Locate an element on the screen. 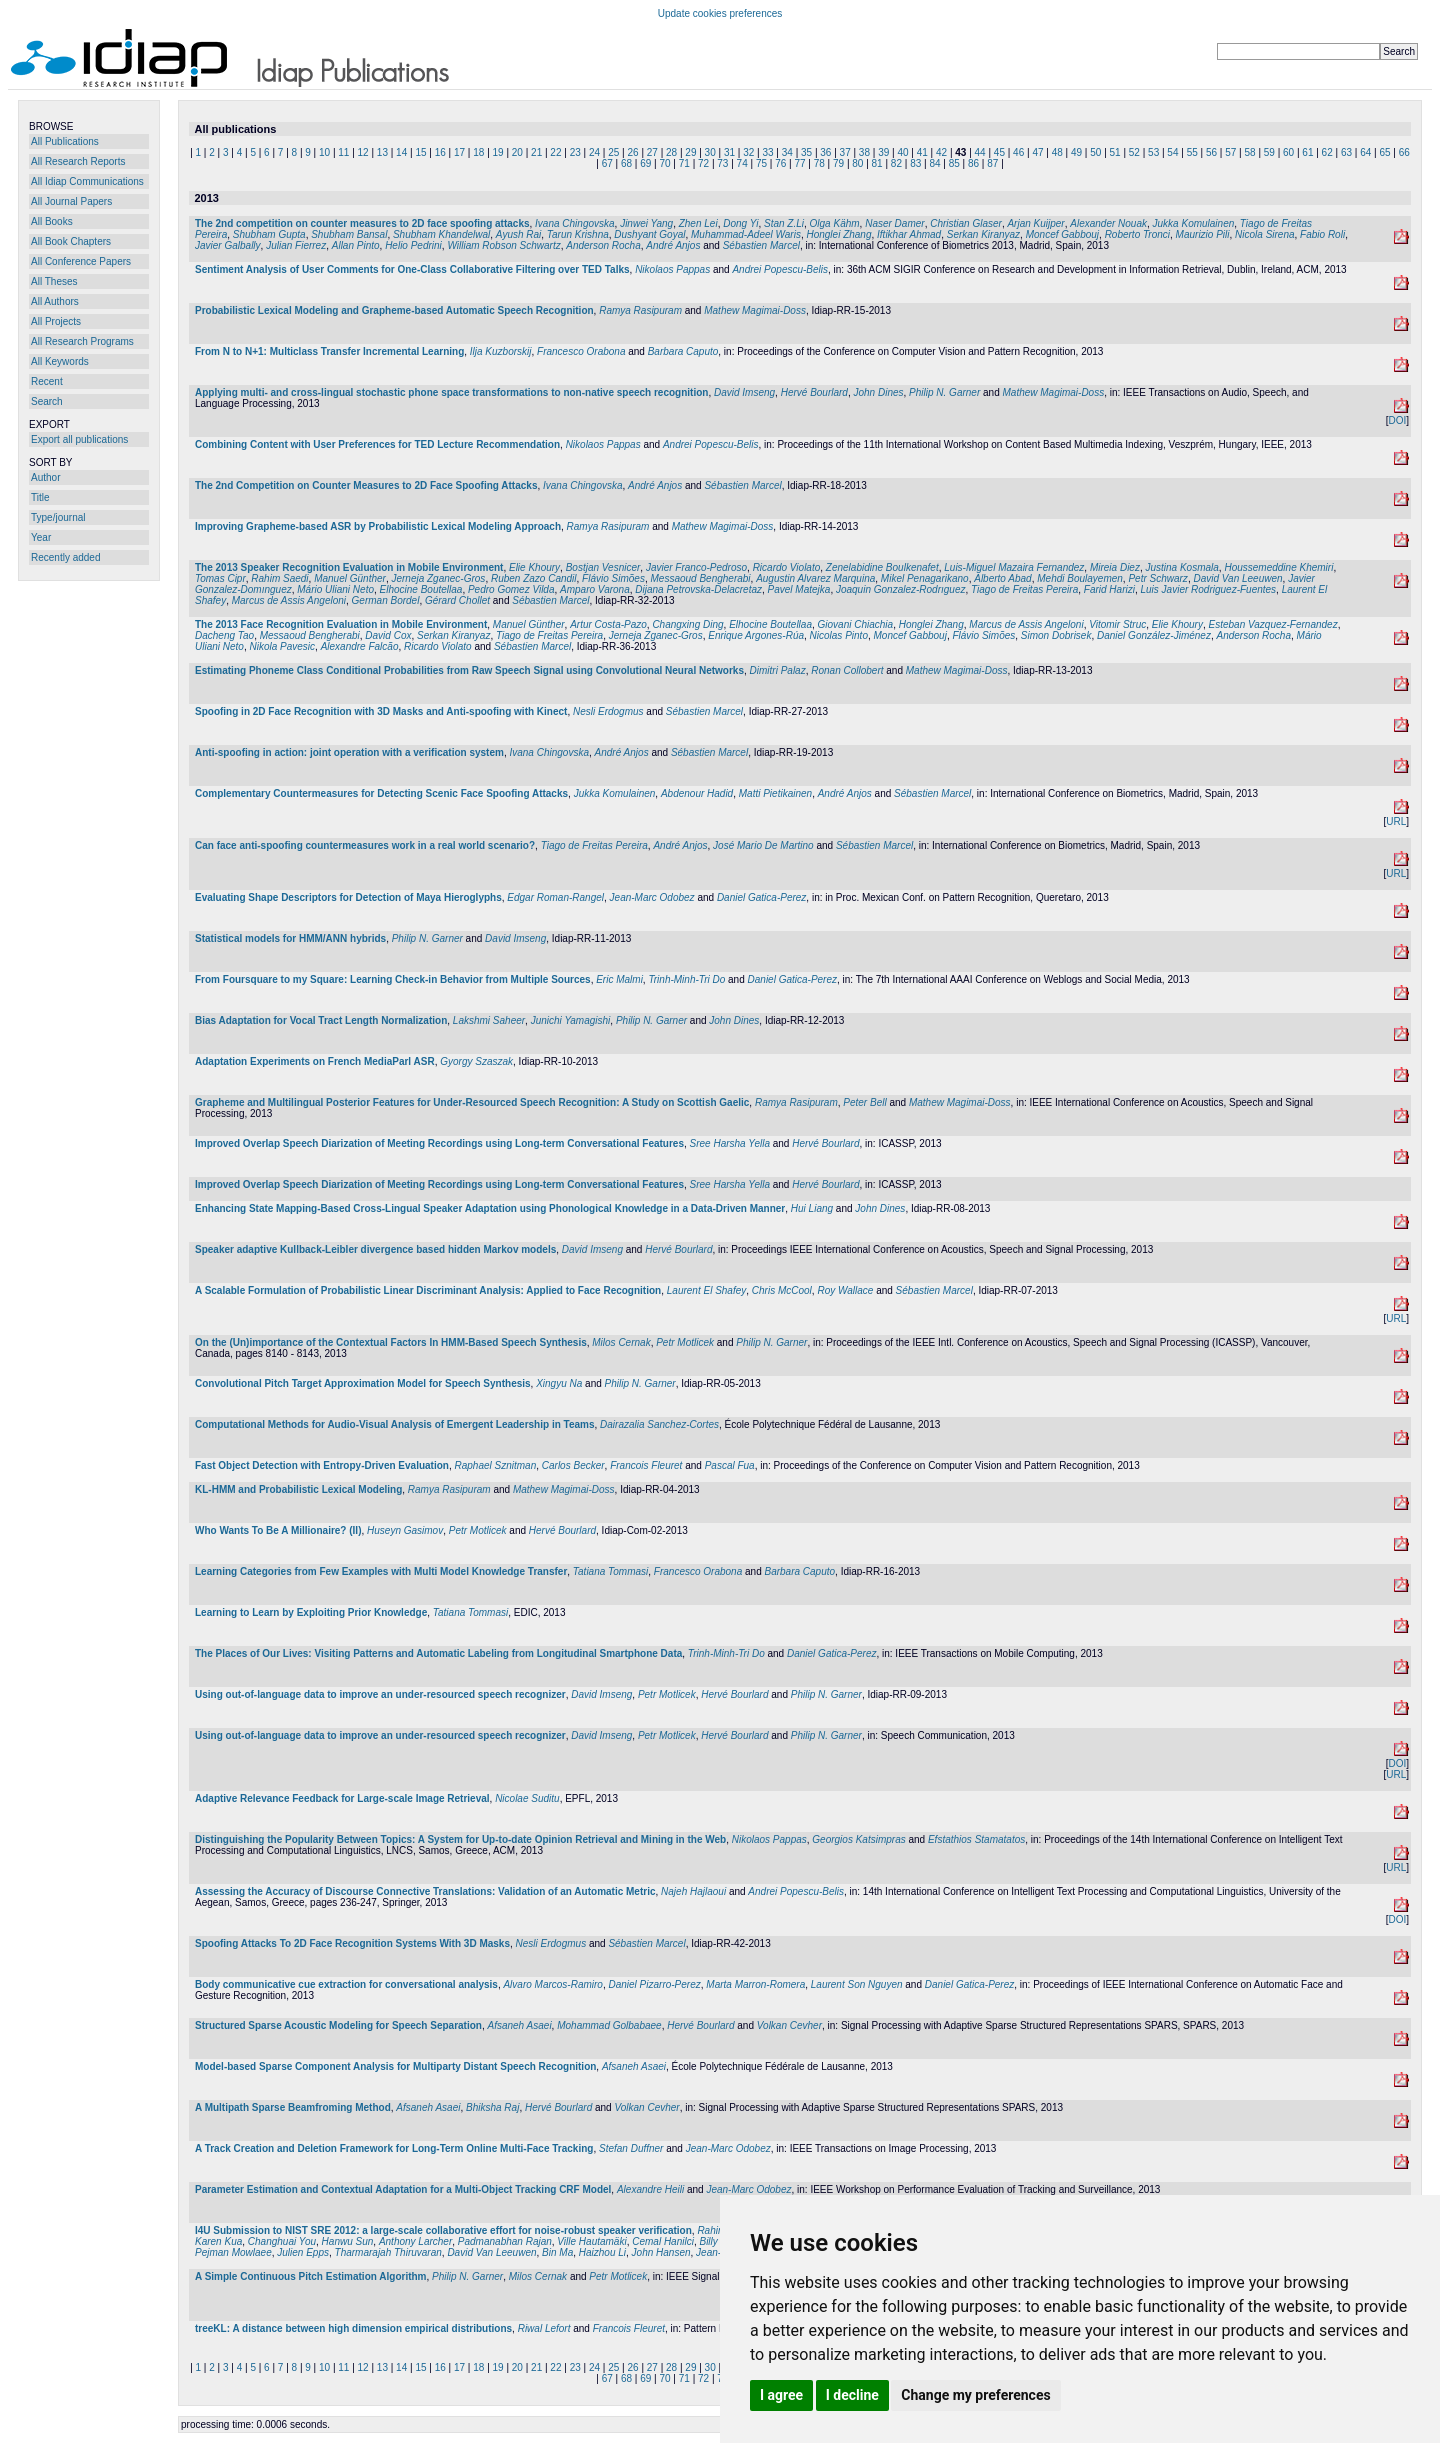 This screenshot has height=2443, width=1440. 41 is located at coordinates (922, 152).